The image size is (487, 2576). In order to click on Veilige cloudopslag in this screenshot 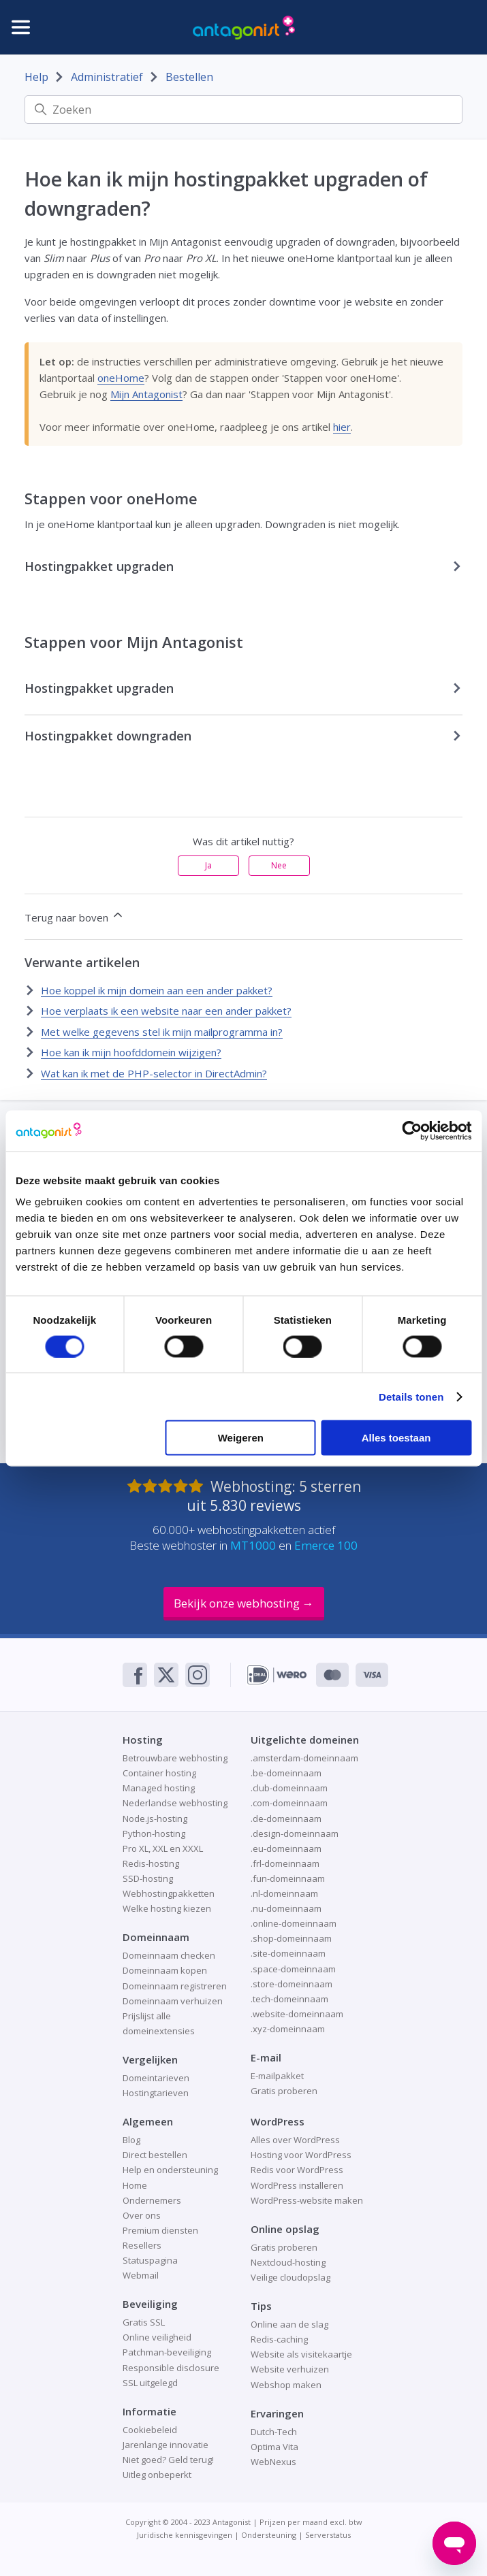, I will do `click(290, 2277)`.